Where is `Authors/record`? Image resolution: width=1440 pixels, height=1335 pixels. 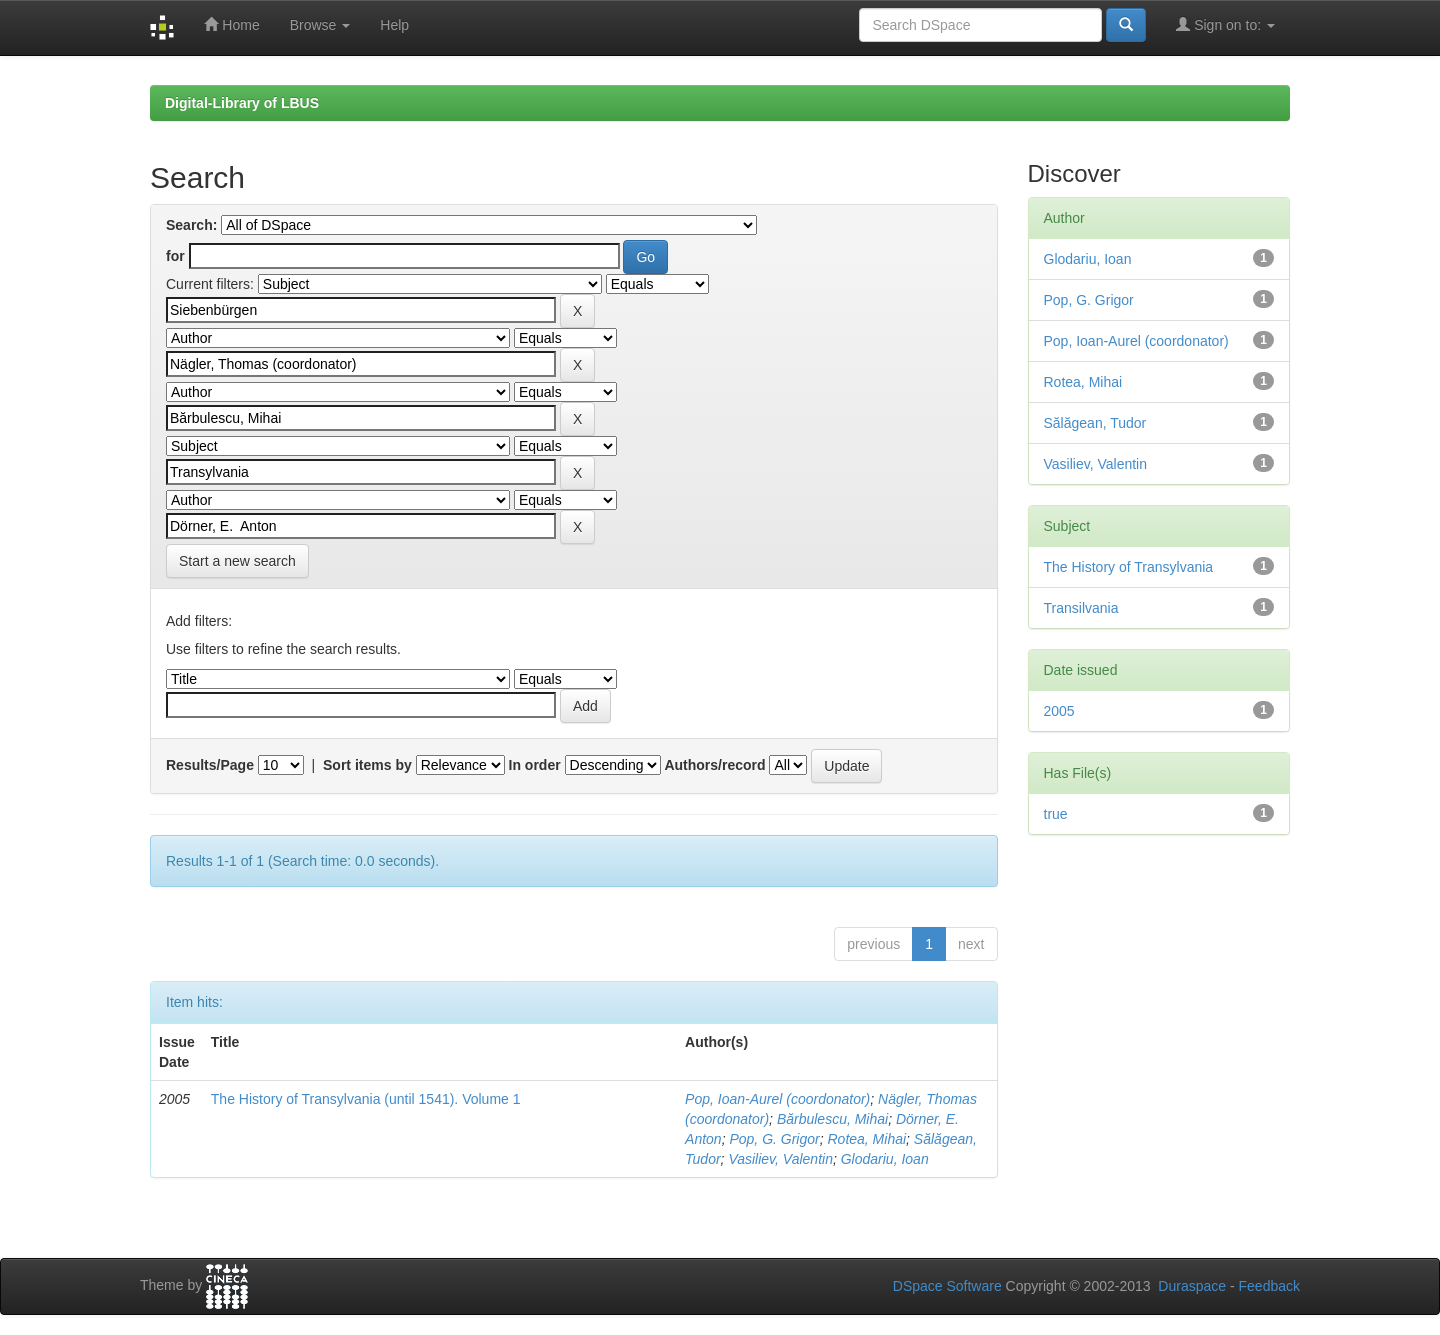 Authors/record is located at coordinates (714, 765).